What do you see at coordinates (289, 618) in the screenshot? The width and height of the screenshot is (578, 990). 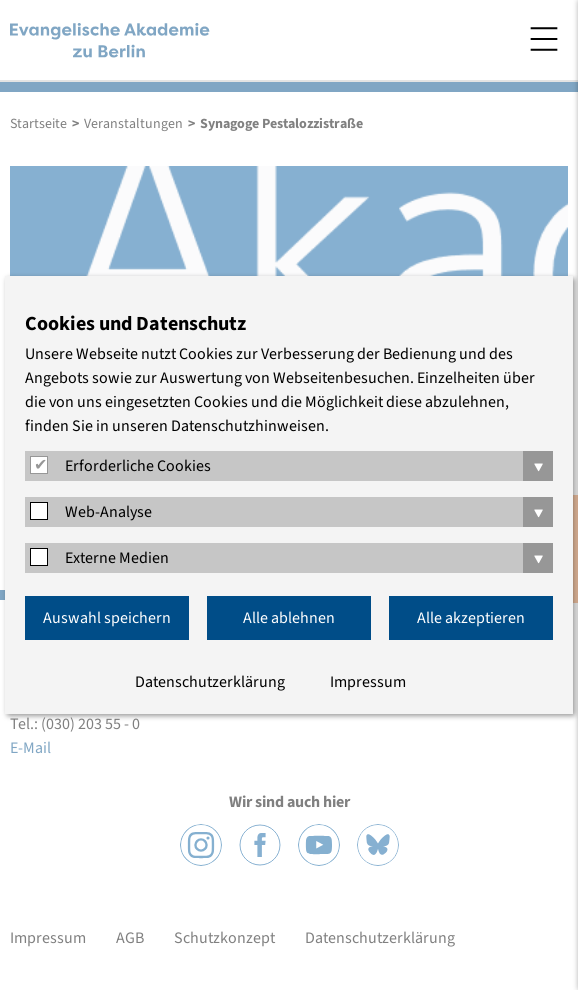 I see `Alle ablehnen` at bounding box center [289, 618].